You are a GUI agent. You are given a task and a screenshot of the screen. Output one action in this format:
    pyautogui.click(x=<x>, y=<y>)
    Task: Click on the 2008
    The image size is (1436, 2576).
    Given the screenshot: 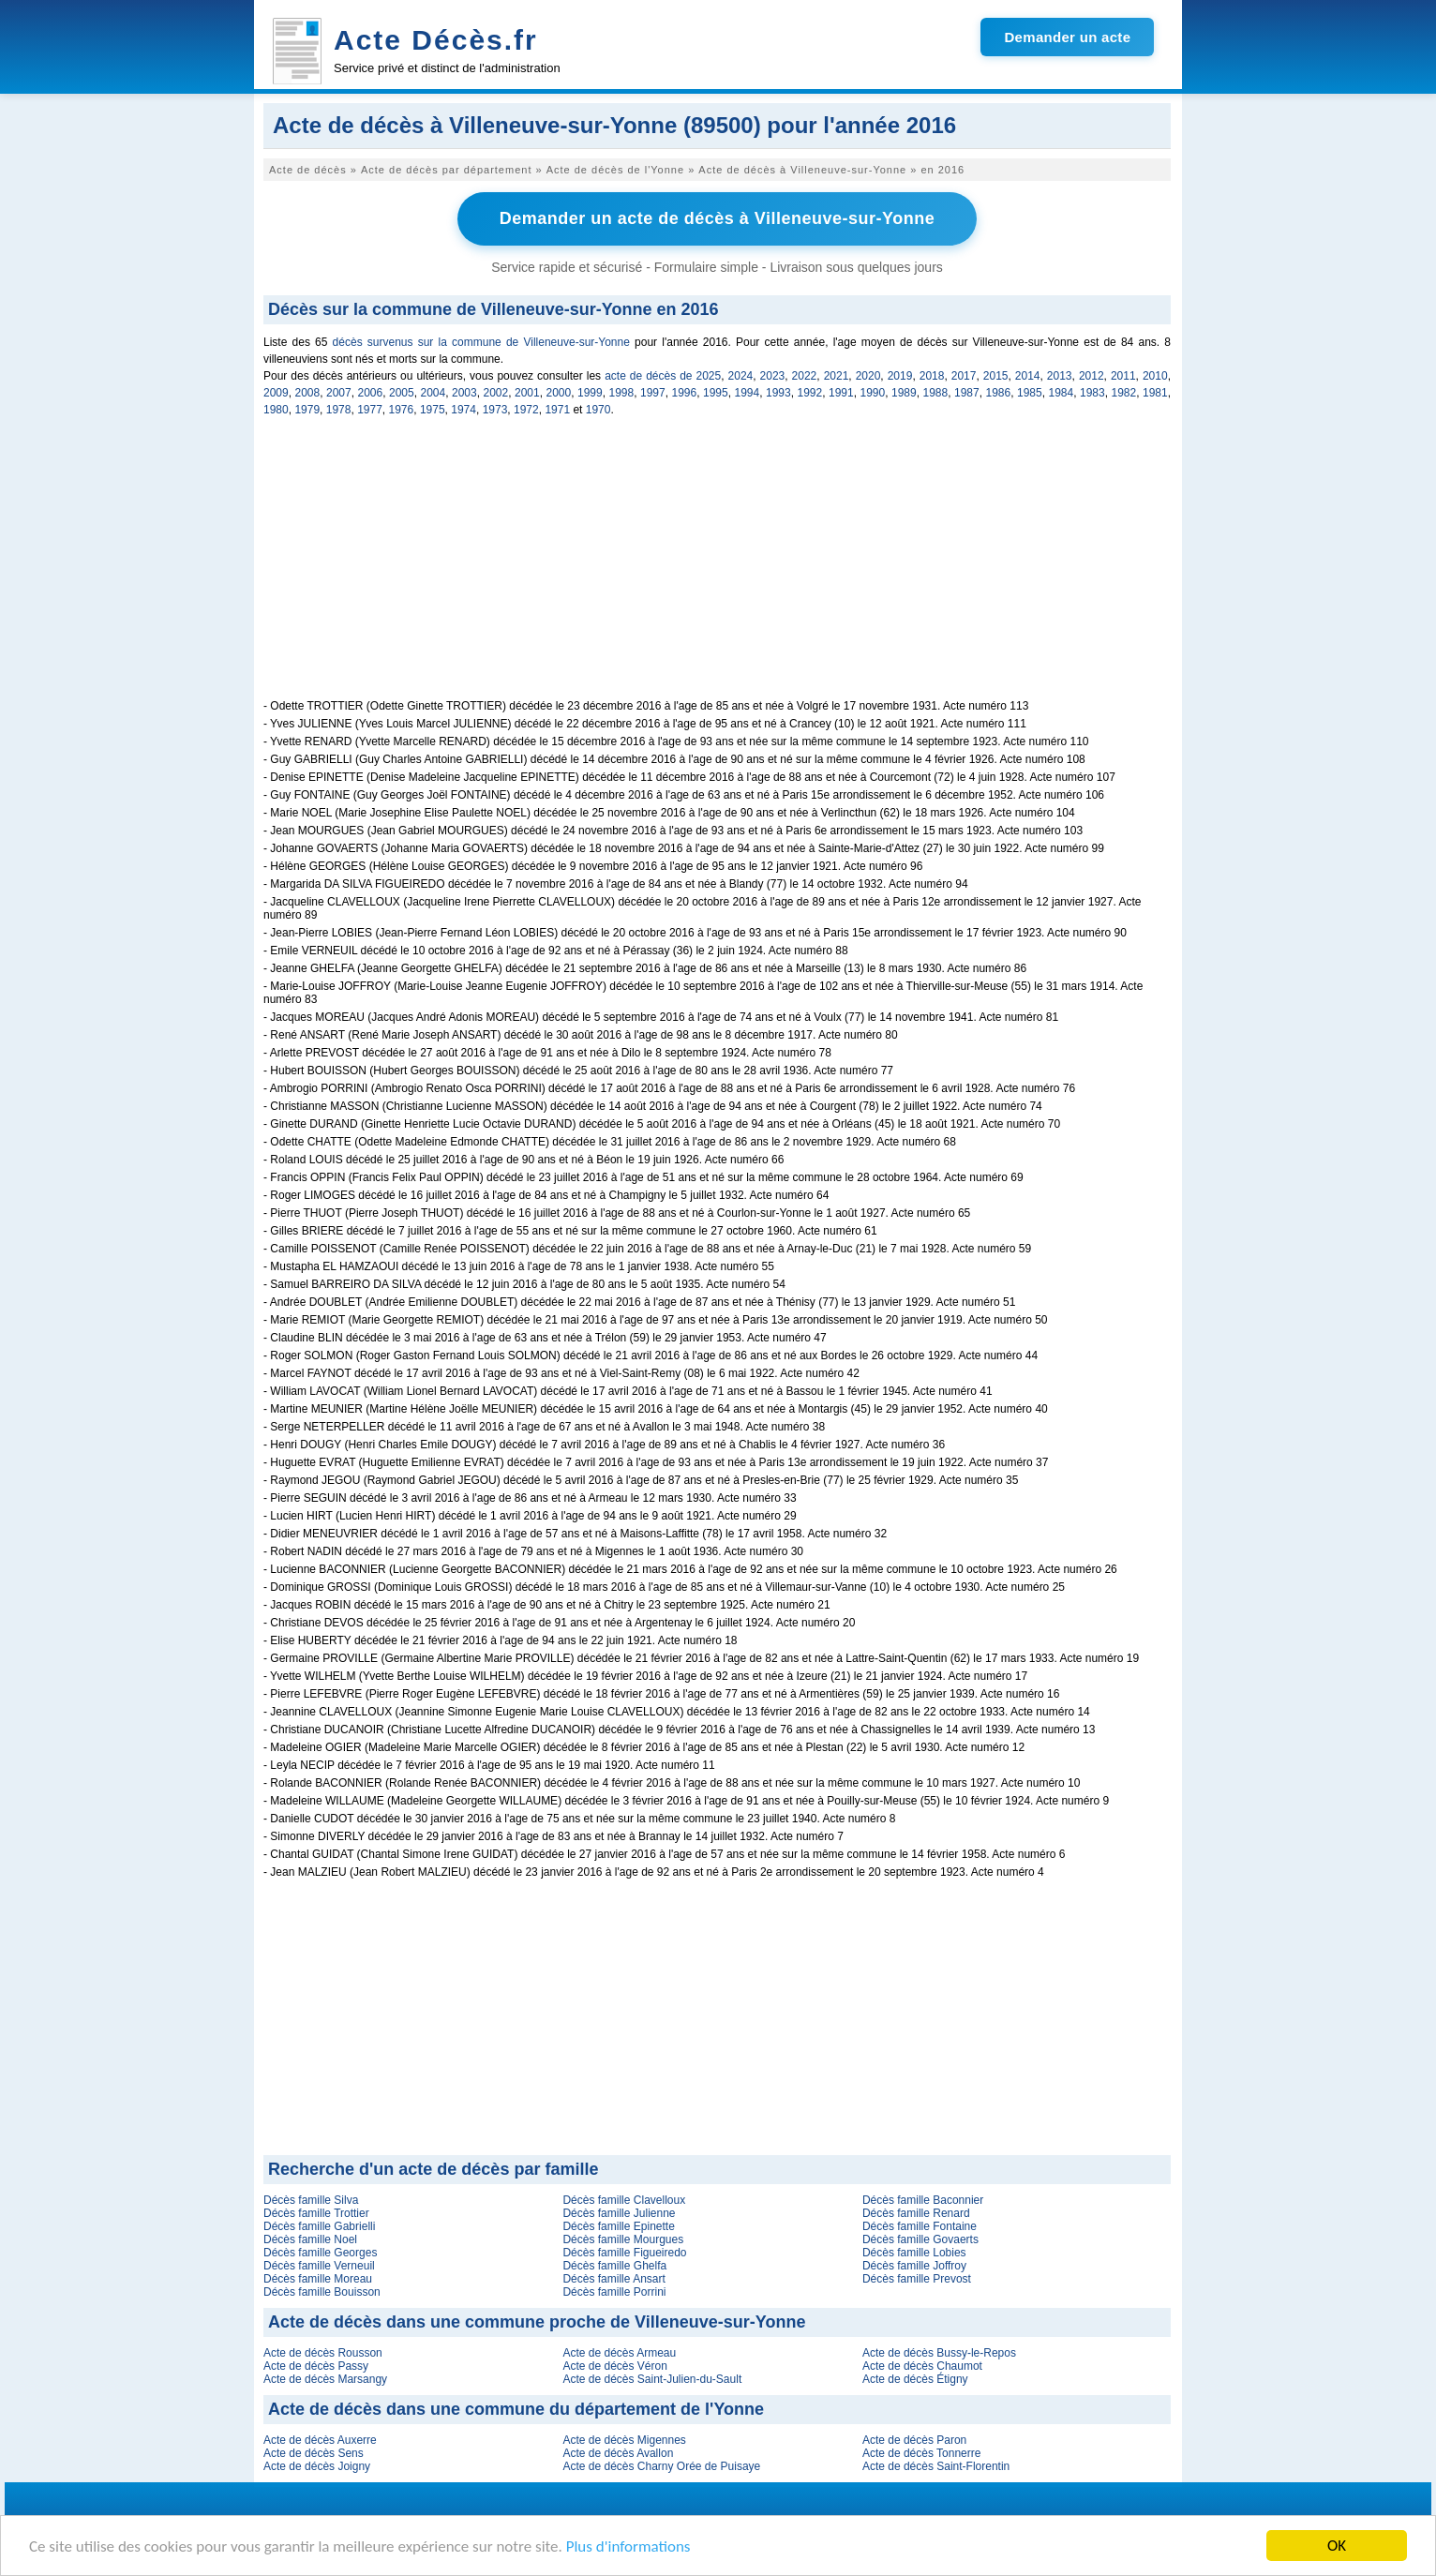 What is the action you would take?
    pyautogui.click(x=308, y=392)
    